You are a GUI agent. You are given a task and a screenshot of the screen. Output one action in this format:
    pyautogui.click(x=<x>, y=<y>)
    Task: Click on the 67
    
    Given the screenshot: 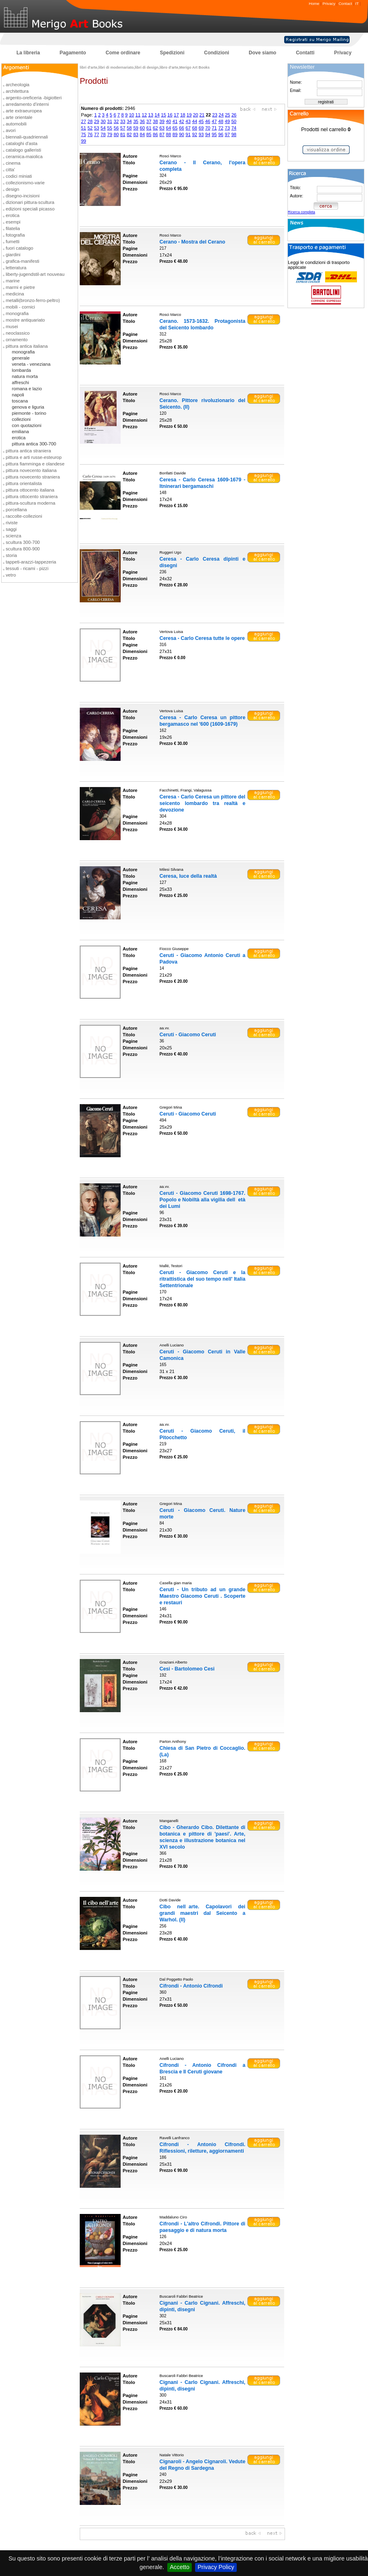 What is the action you would take?
    pyautogui.click(x=188, y=127)
    